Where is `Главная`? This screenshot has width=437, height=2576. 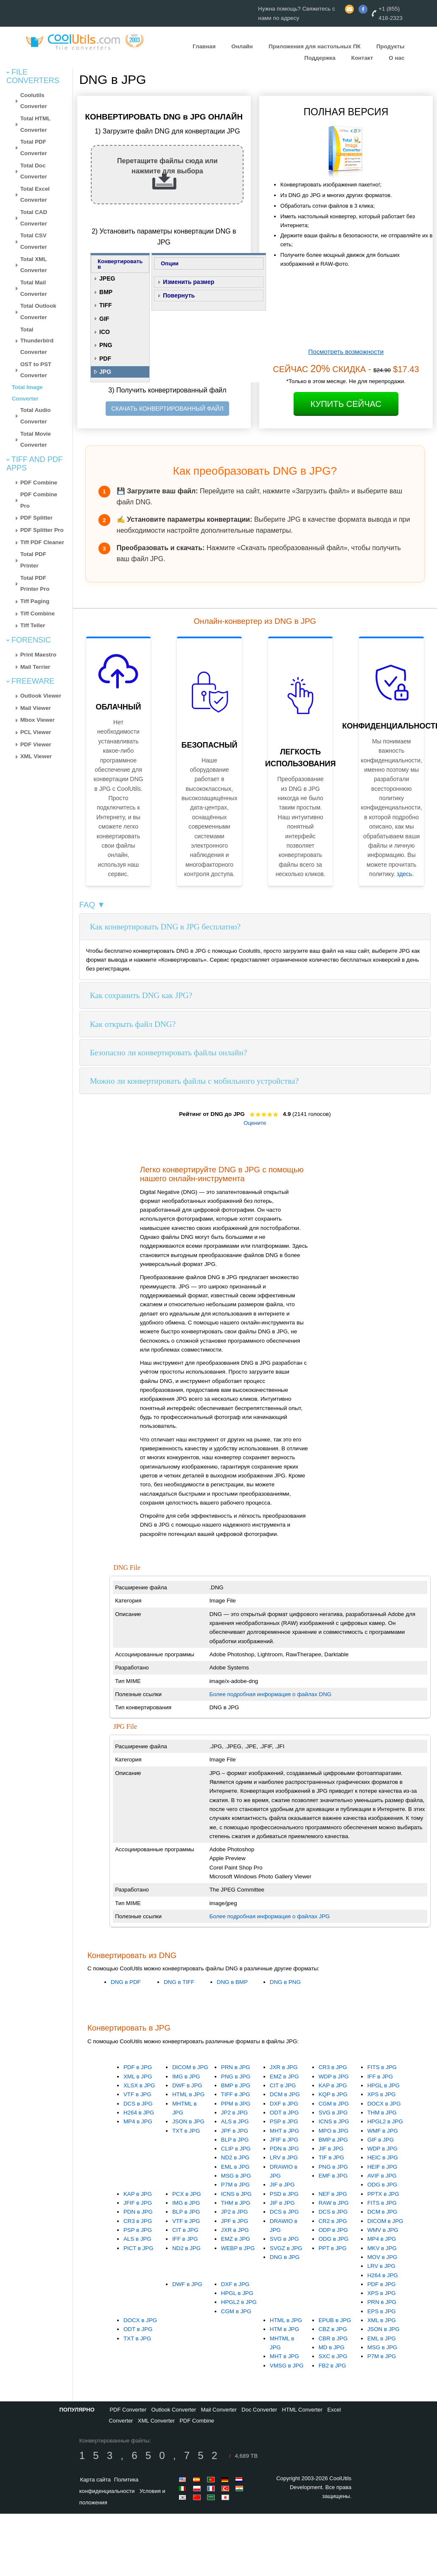
Главная is located at coordinates (204, 46).